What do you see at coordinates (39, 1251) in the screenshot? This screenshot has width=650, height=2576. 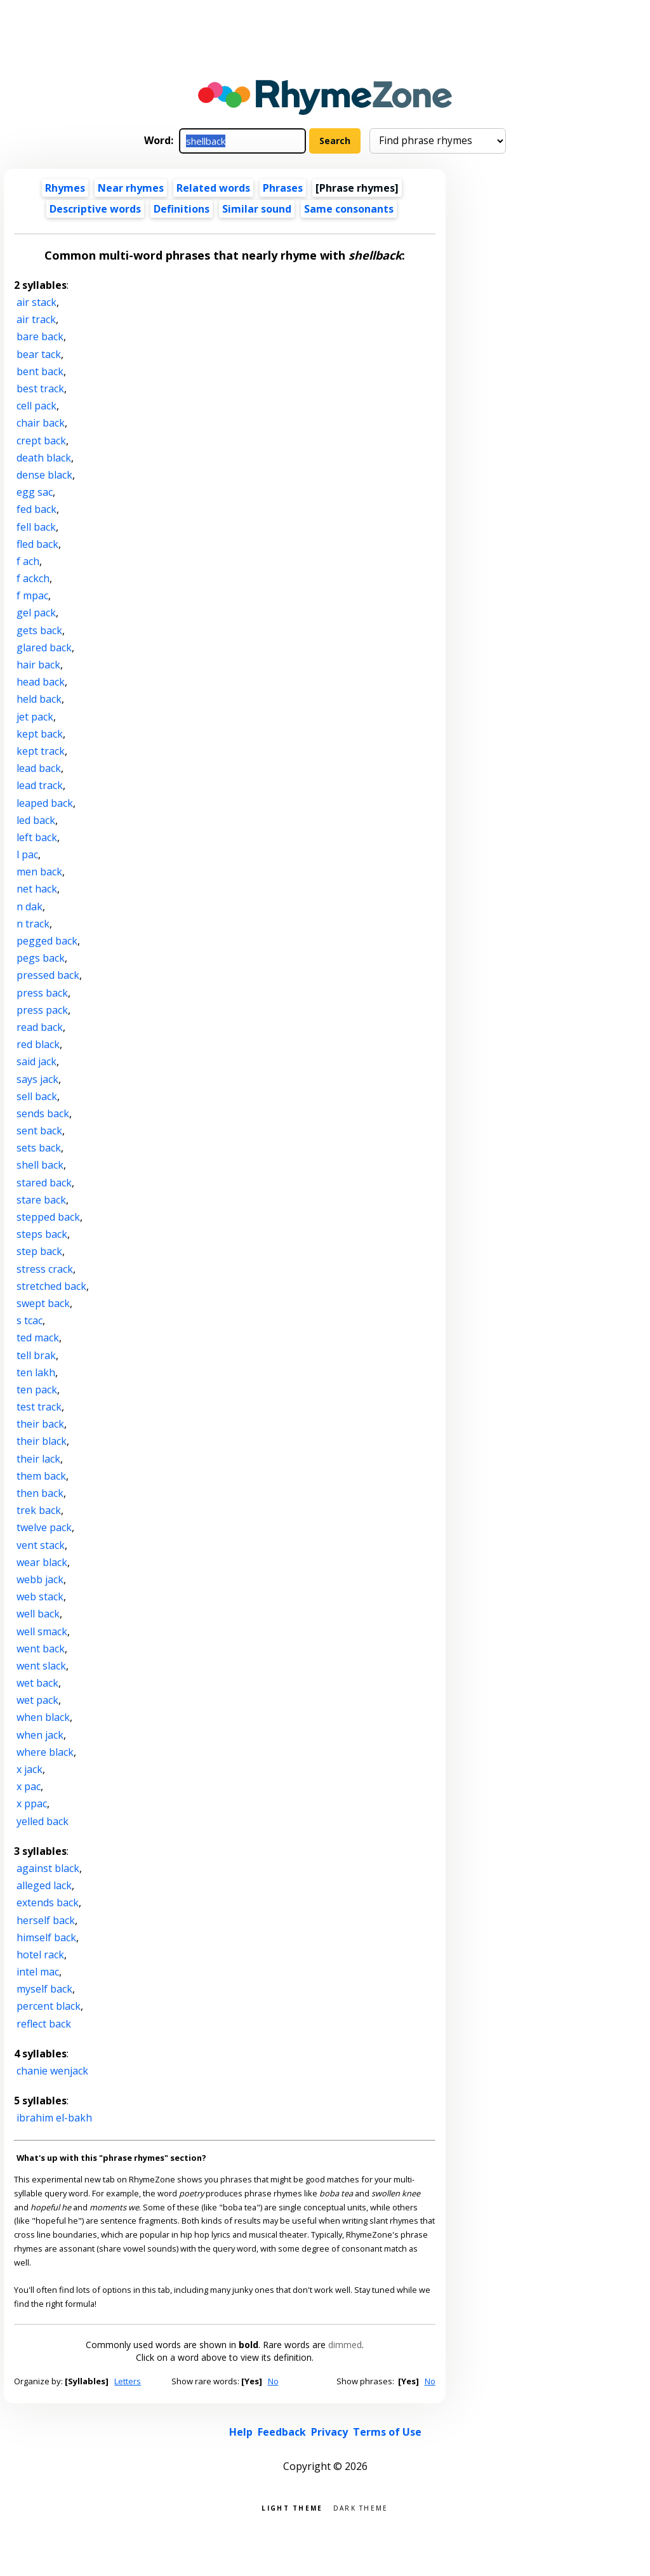 I see `step back` at bounding box center [39, 1251].